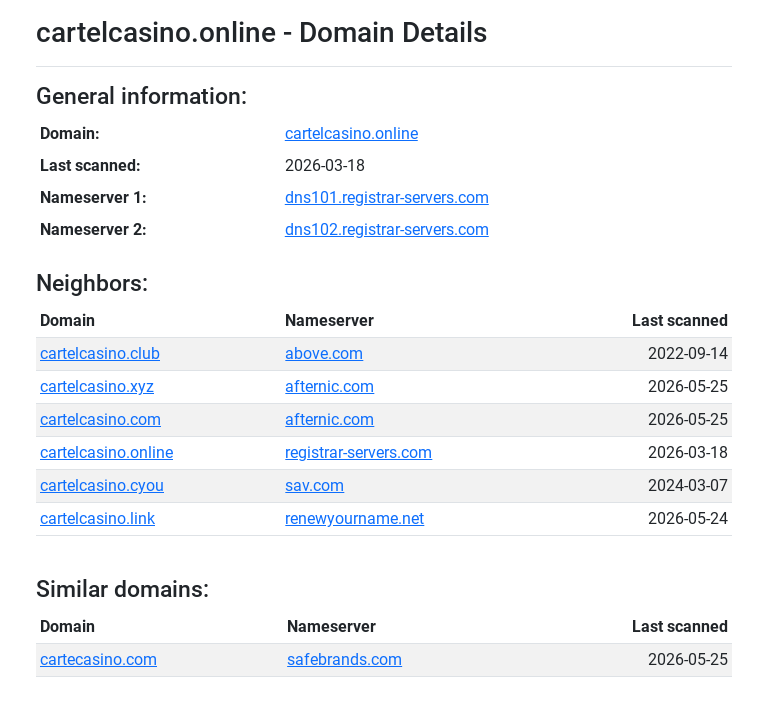 The height and width of the screenshot is (720, 768). I want to click on registrar-servers.com, so click(358, 452).